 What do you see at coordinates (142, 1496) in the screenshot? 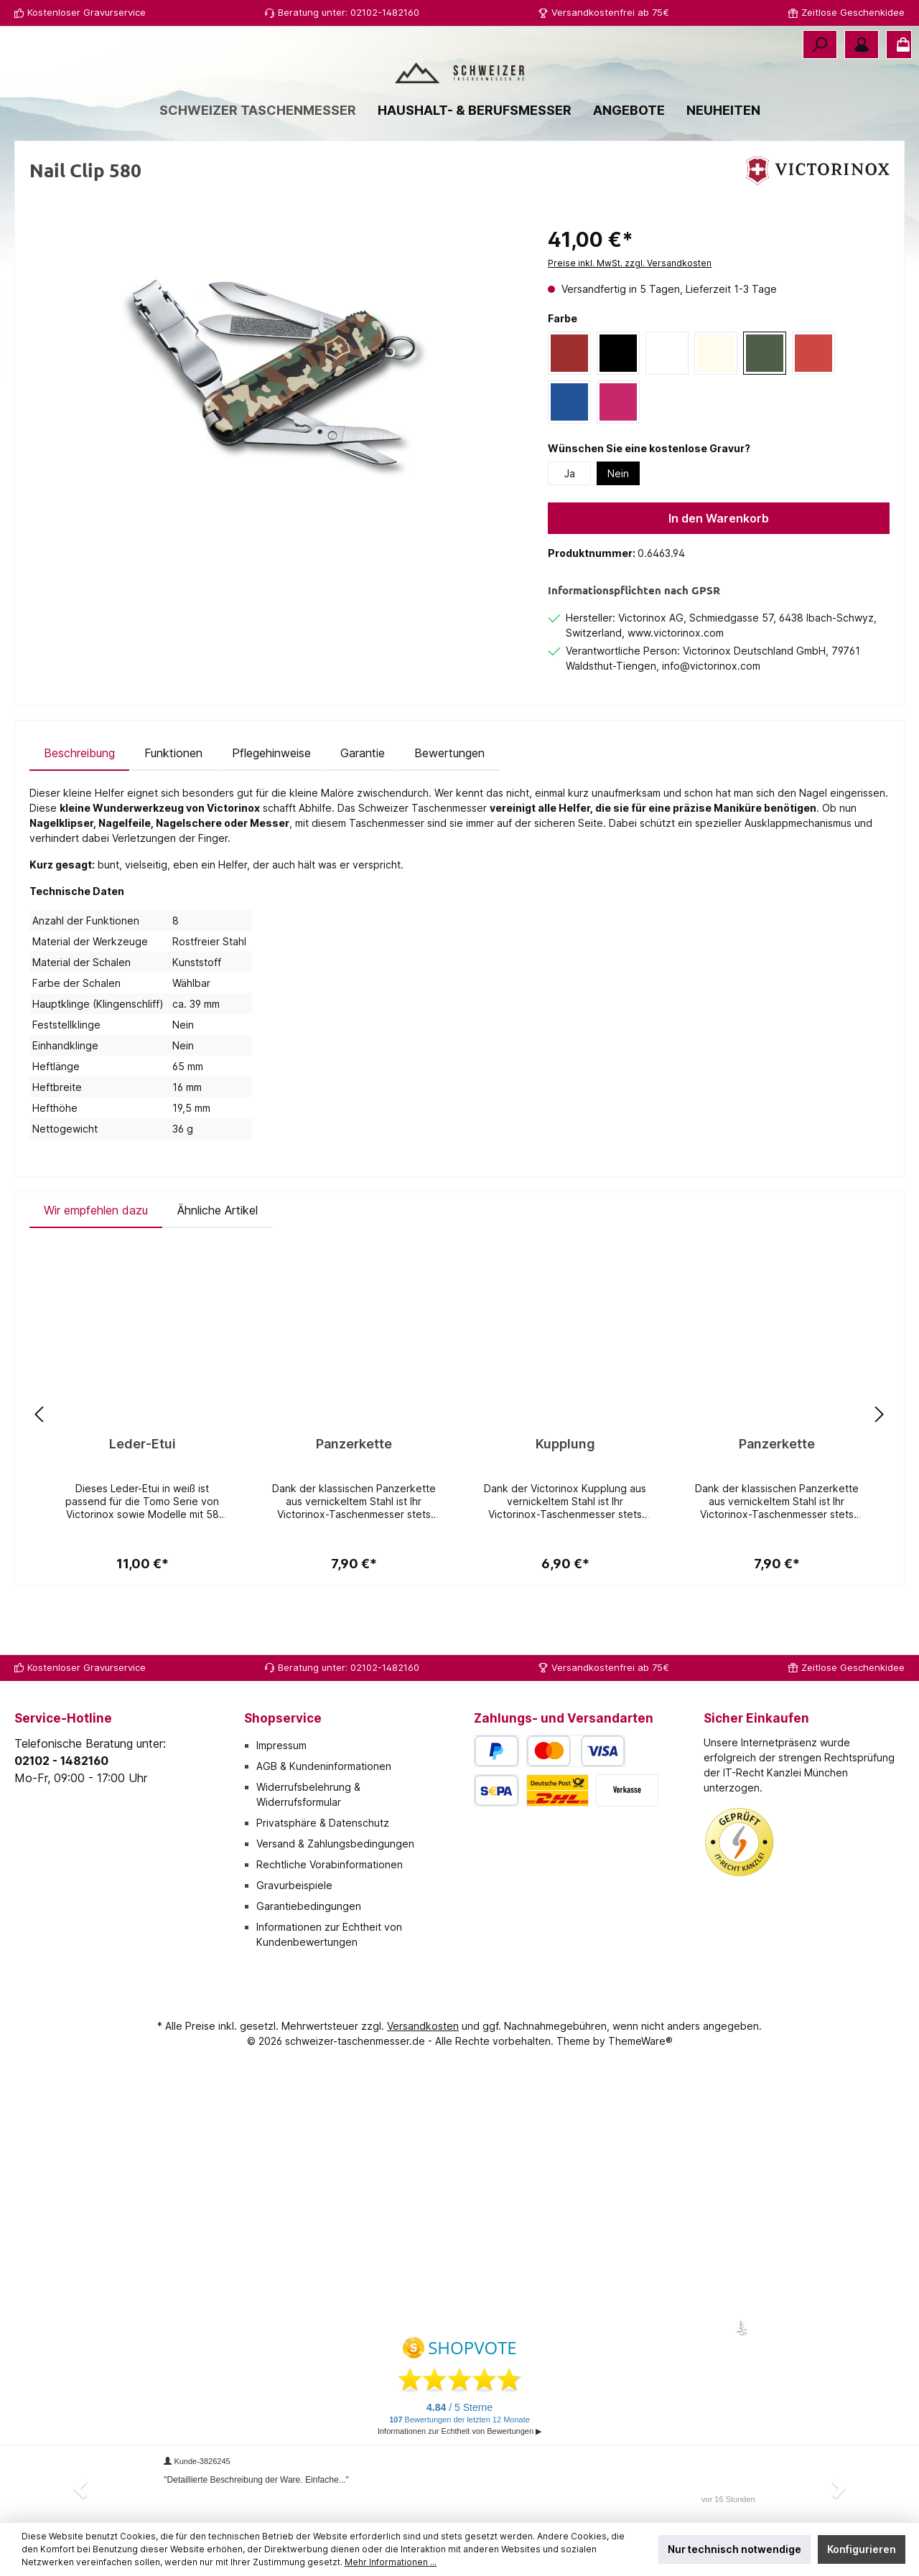
I see `Leder-Etui` at bounding box center [142, 1496].